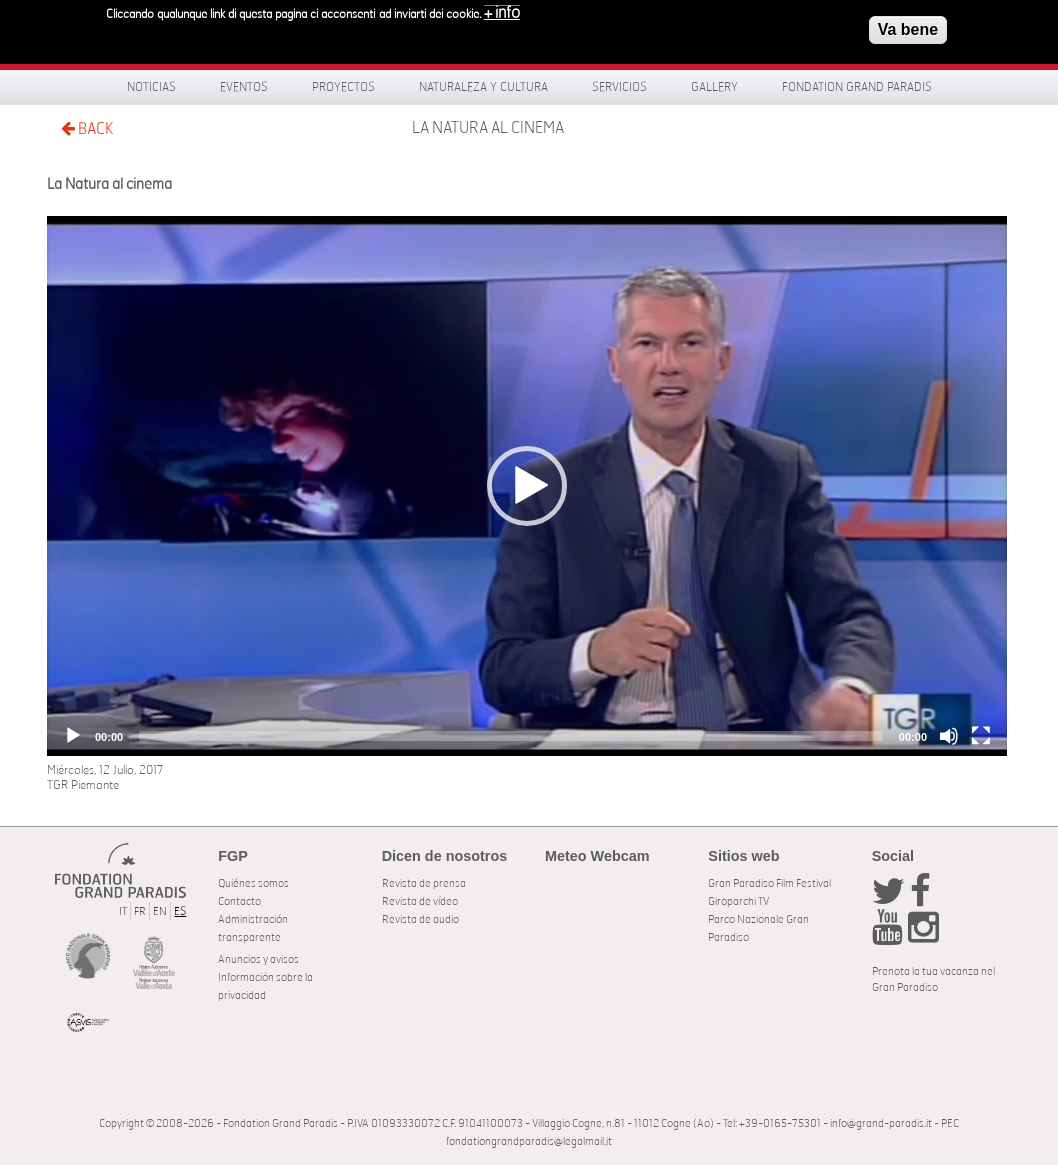 This screenshot has width=1058, height=1165. I want to click on Giroparchi TV, so click(738, 901).